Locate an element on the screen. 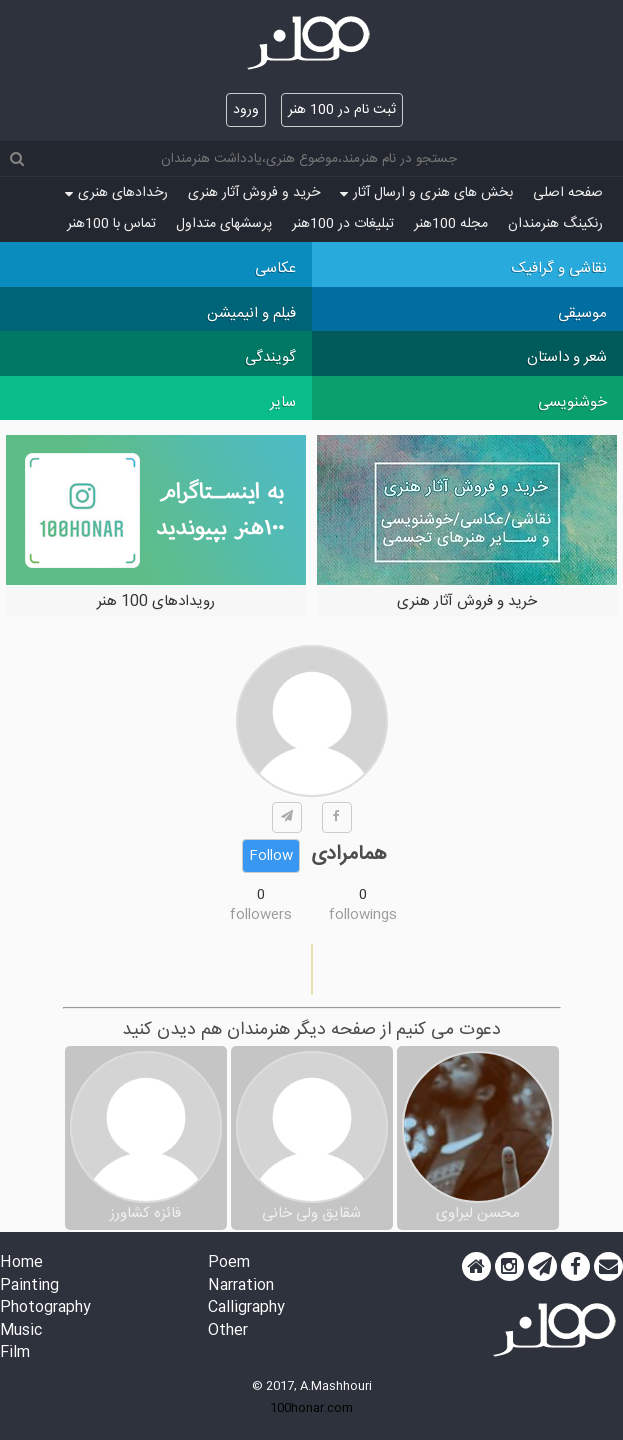 The width and height of the screenshot is (623, 1440). ورود is located at coordinates (246, 110).